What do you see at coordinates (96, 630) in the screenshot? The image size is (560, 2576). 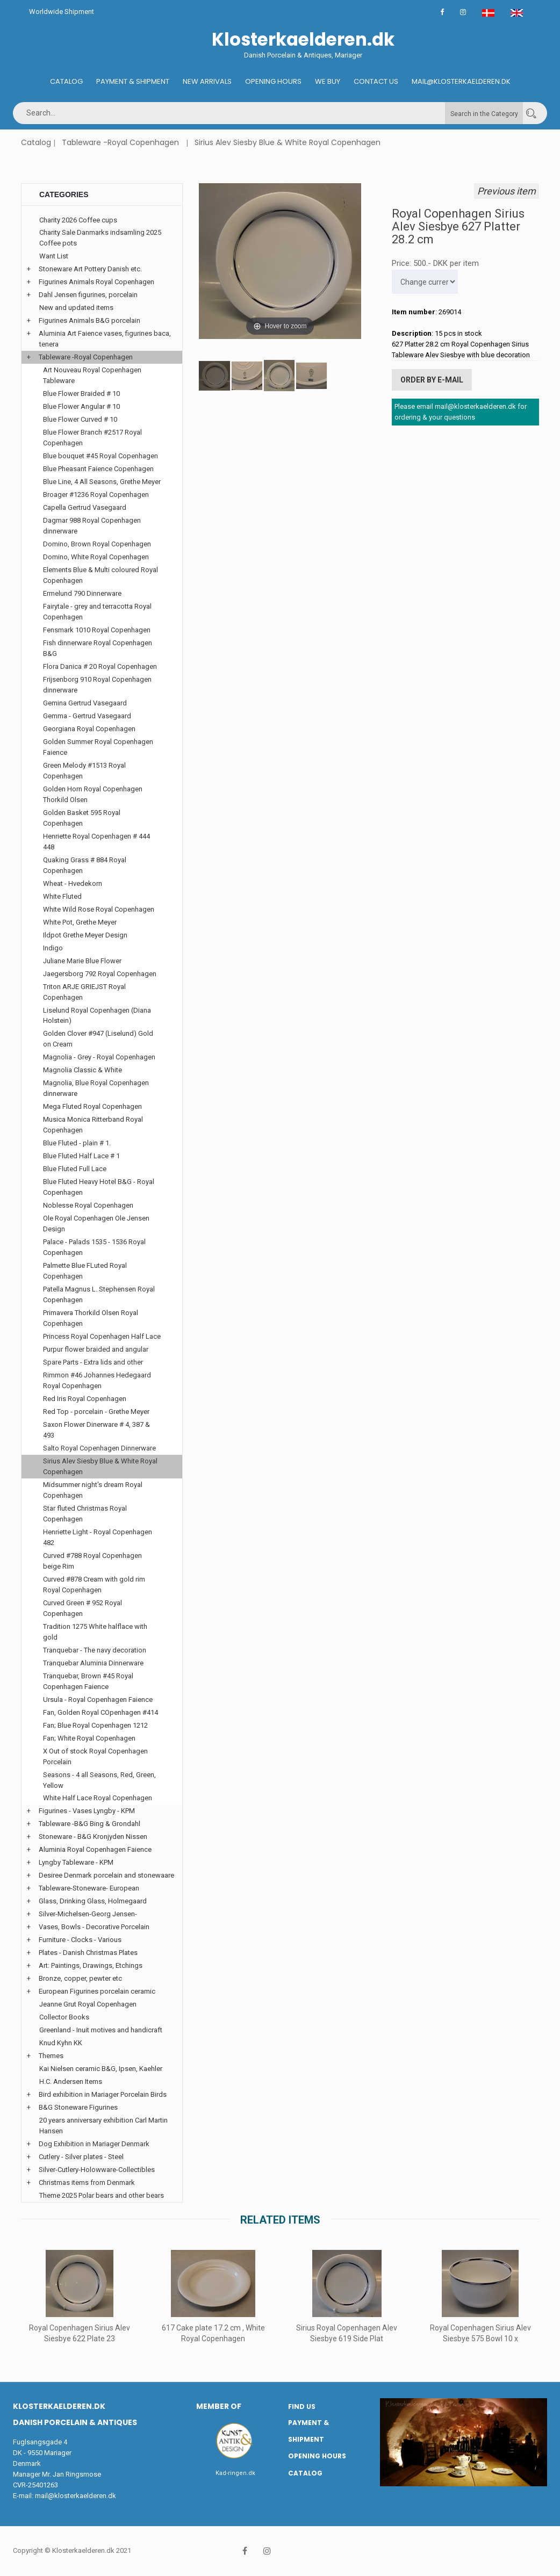 I see `Fensmark 1010 Royal Copenhagen` at bounding box center [96, 630].